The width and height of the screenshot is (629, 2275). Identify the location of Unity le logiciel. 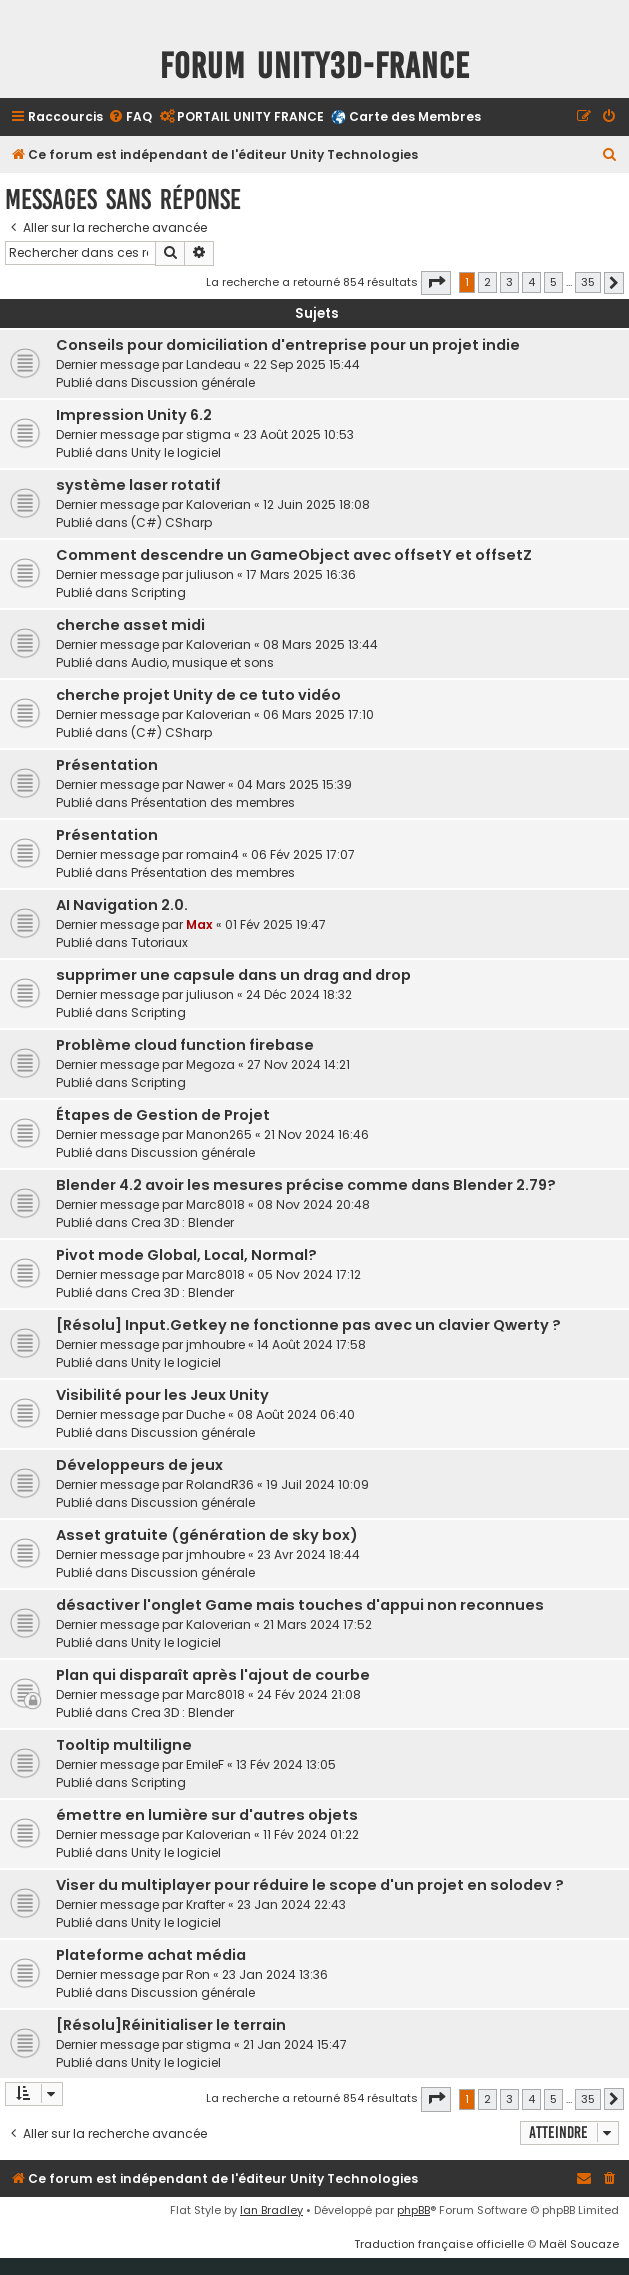
(176, 452).